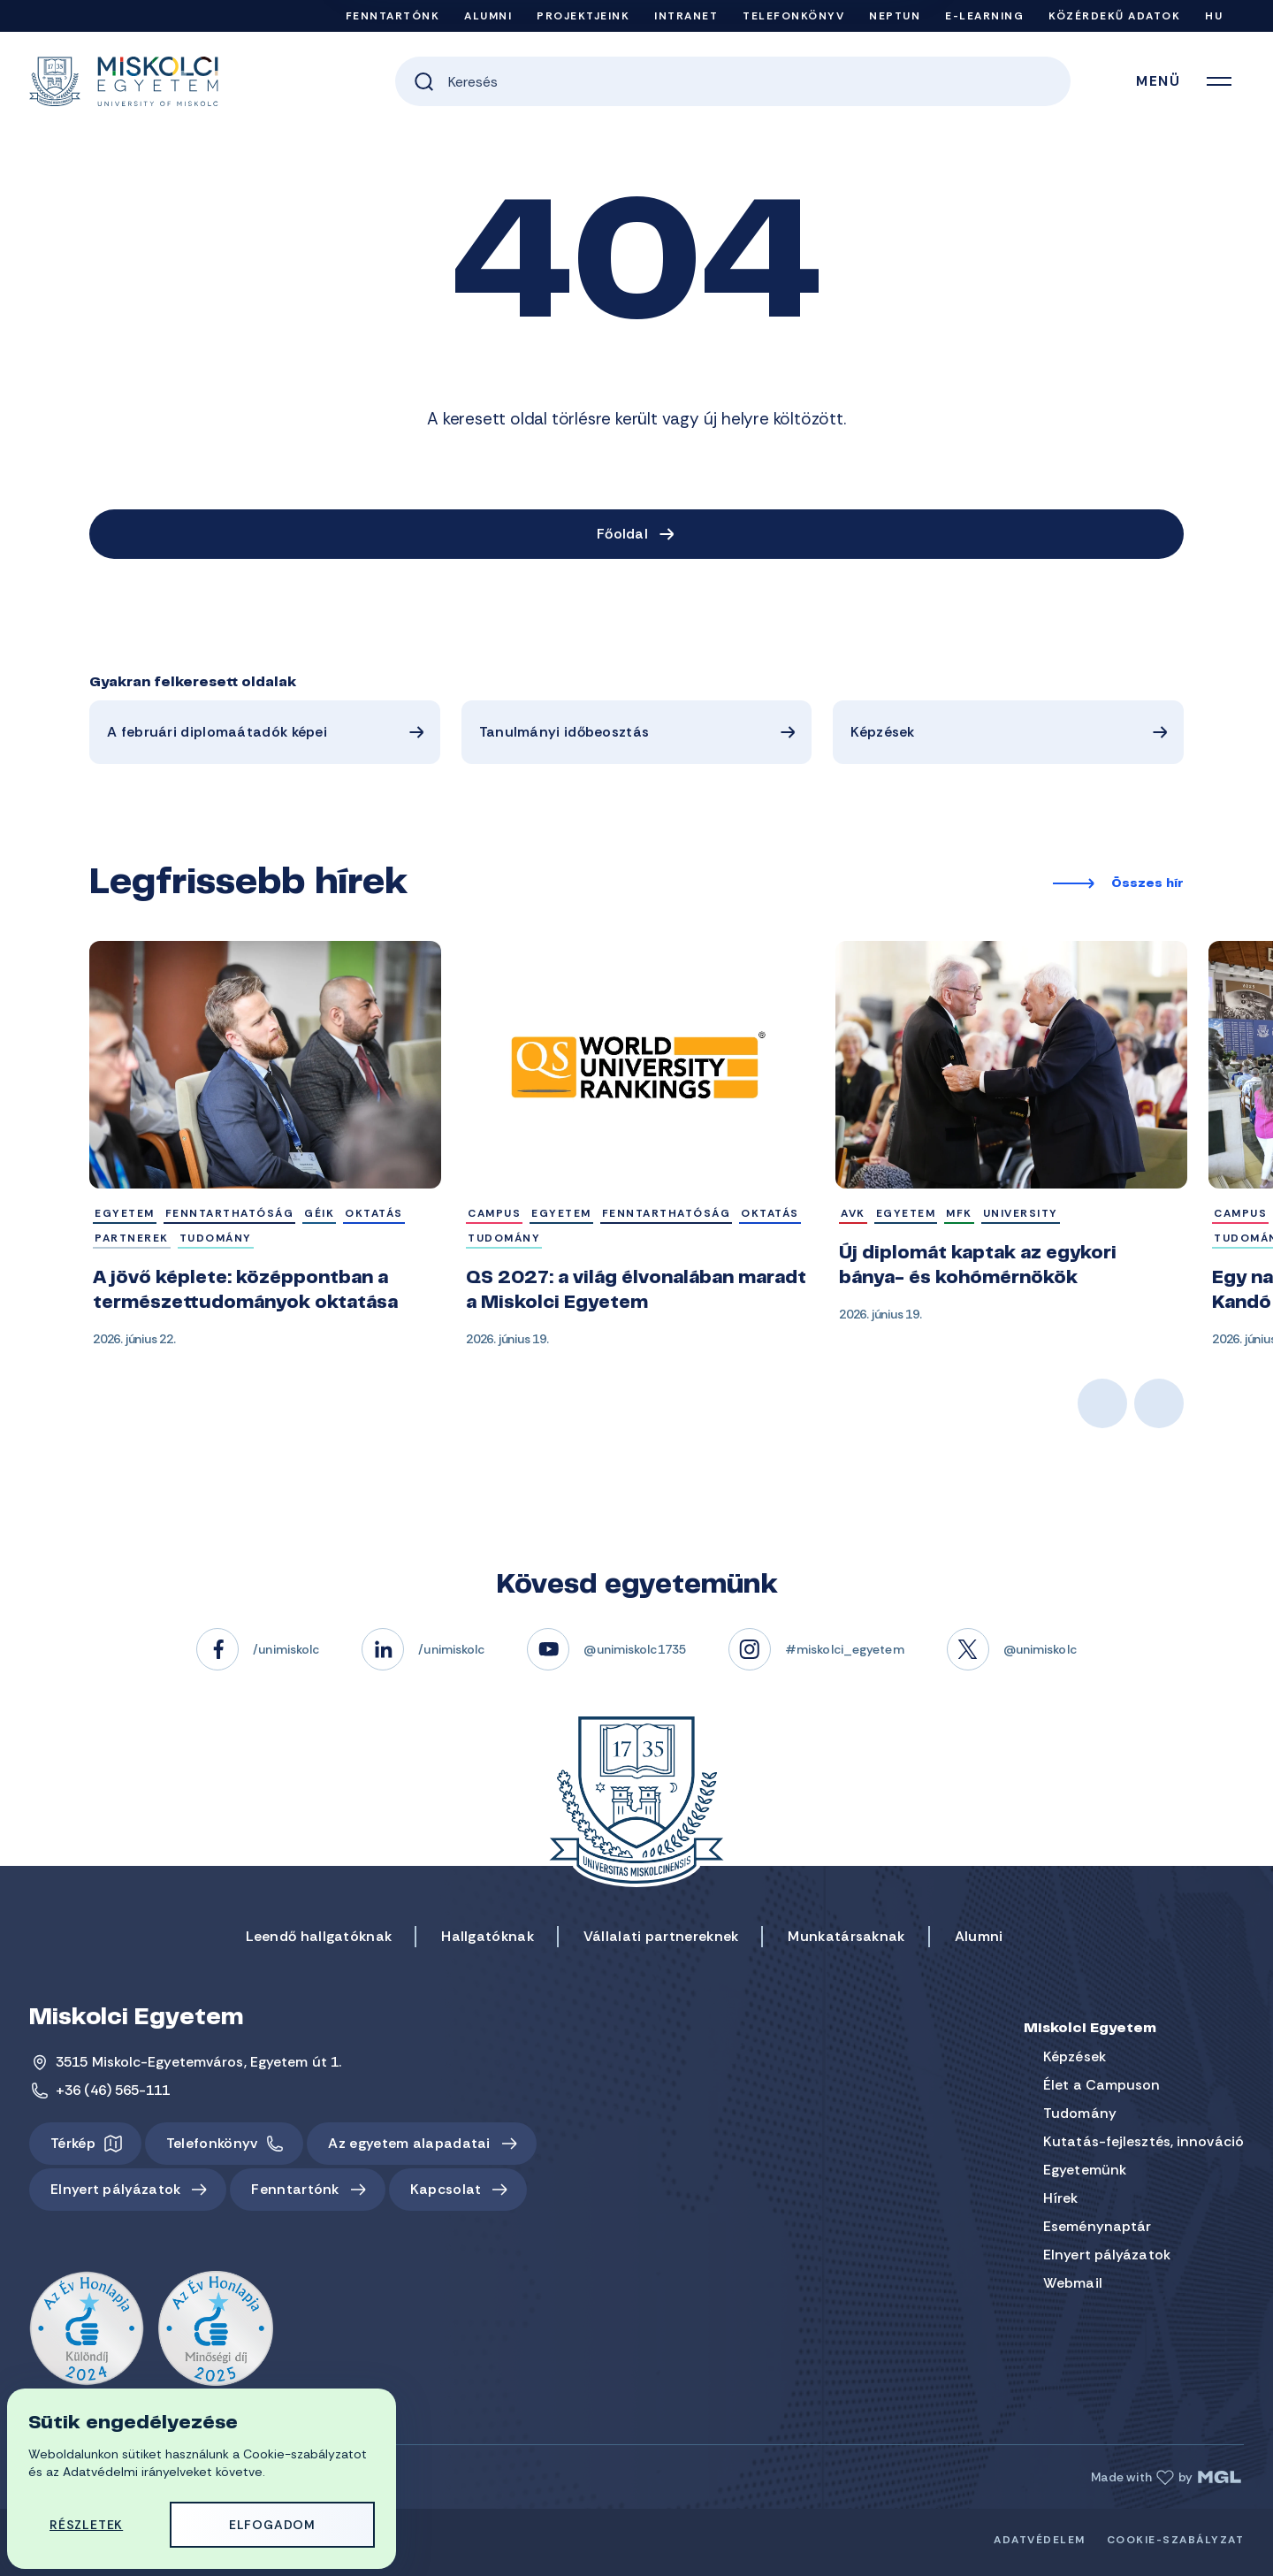 This screenshot has width=1273, height=2576. Describe the element at coordinates (1080, 2113) in the screenshot. I see `Tudomány` at that location.